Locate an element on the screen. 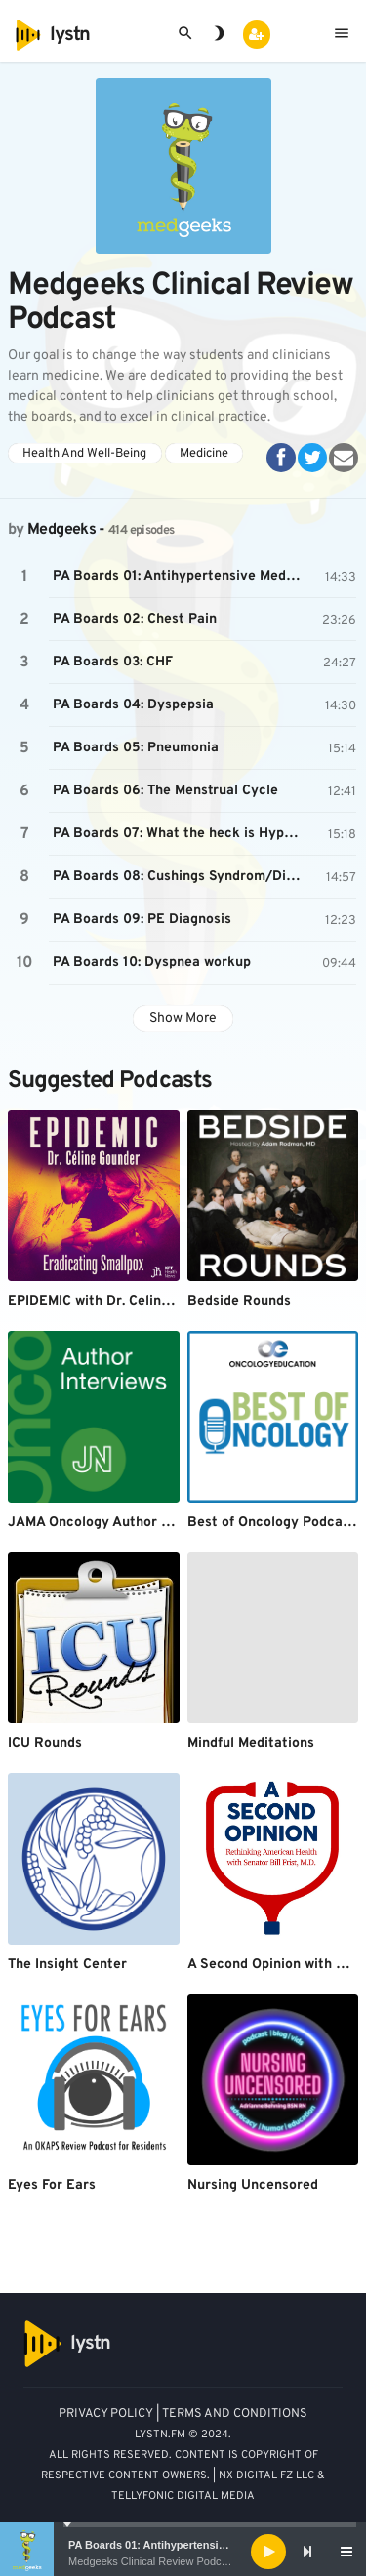  ICU Rounds is located at coordinates (45, 1743).